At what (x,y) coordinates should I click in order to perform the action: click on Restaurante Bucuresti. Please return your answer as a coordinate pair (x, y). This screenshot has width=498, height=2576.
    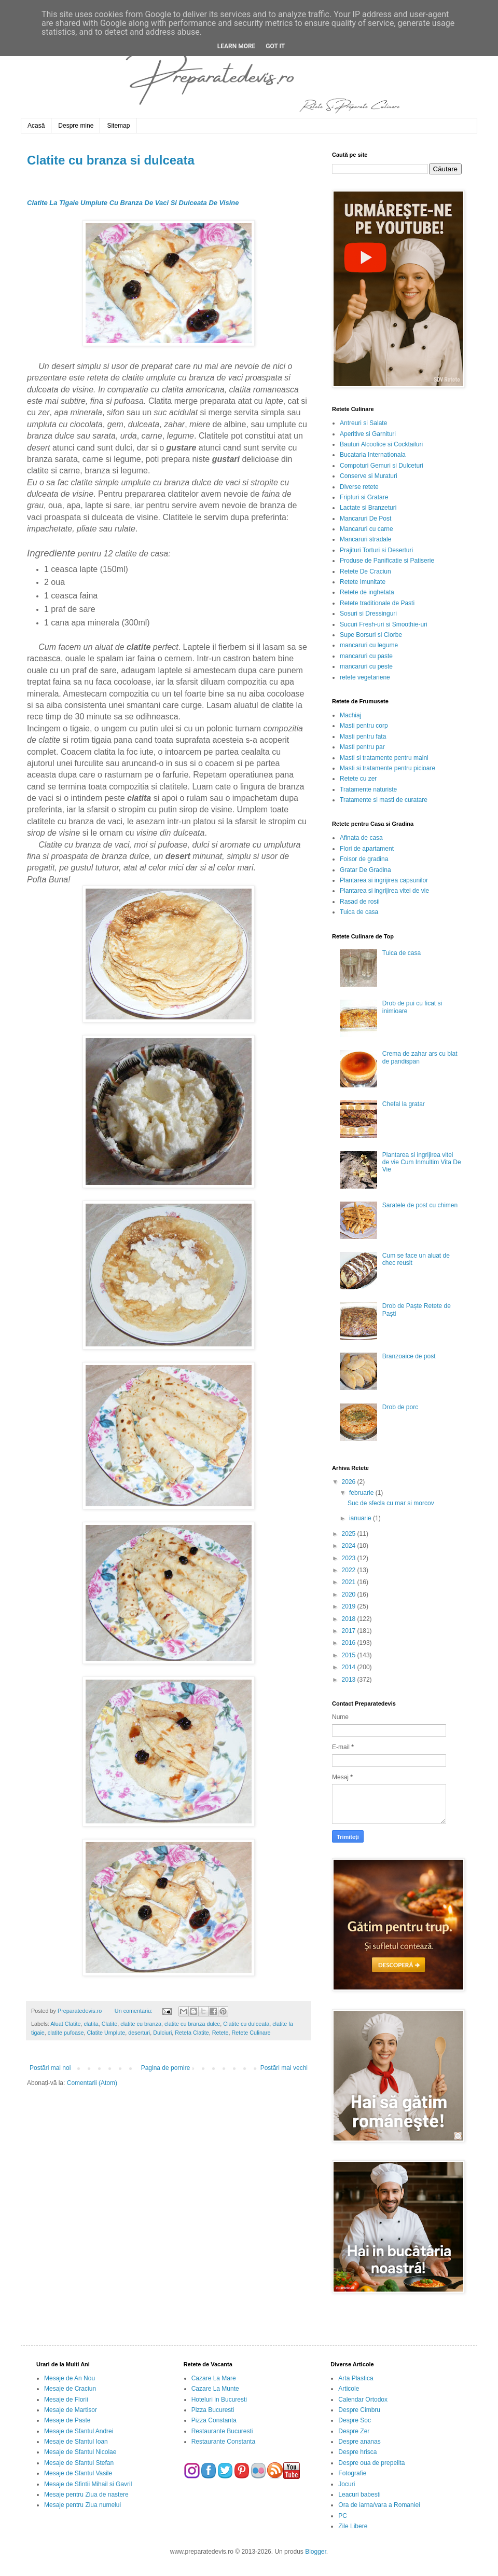
    Looking at the image, I should click on (222, 2431).